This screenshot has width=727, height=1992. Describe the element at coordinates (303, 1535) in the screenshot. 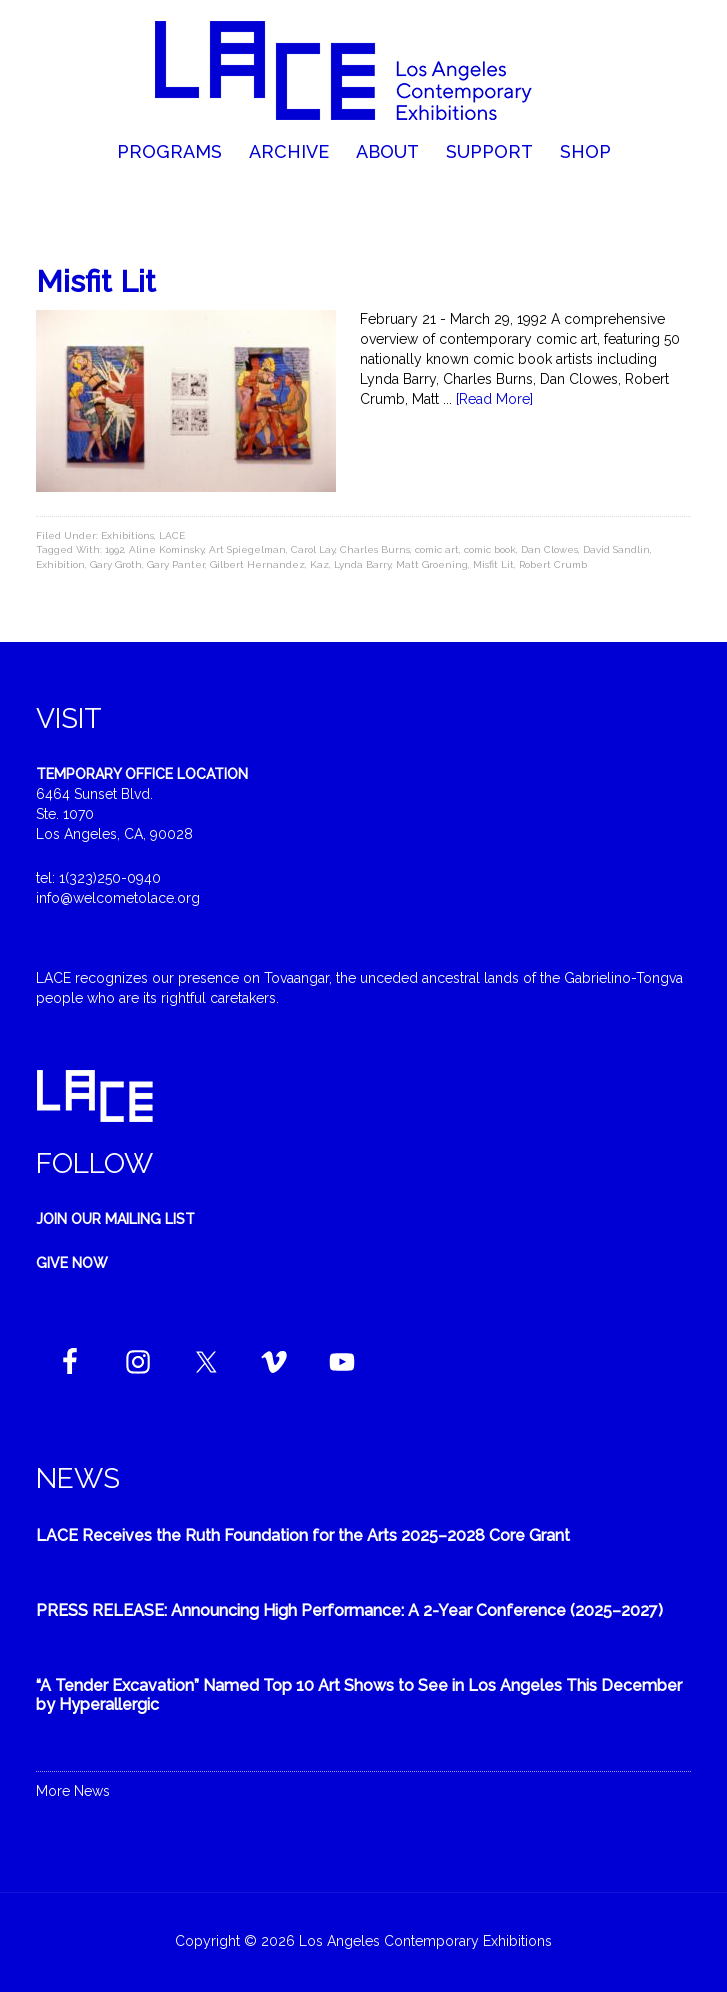

I see `LACE Receives the Ruth Foundation for the Arts 2025–2028 Core Grant` at that location.